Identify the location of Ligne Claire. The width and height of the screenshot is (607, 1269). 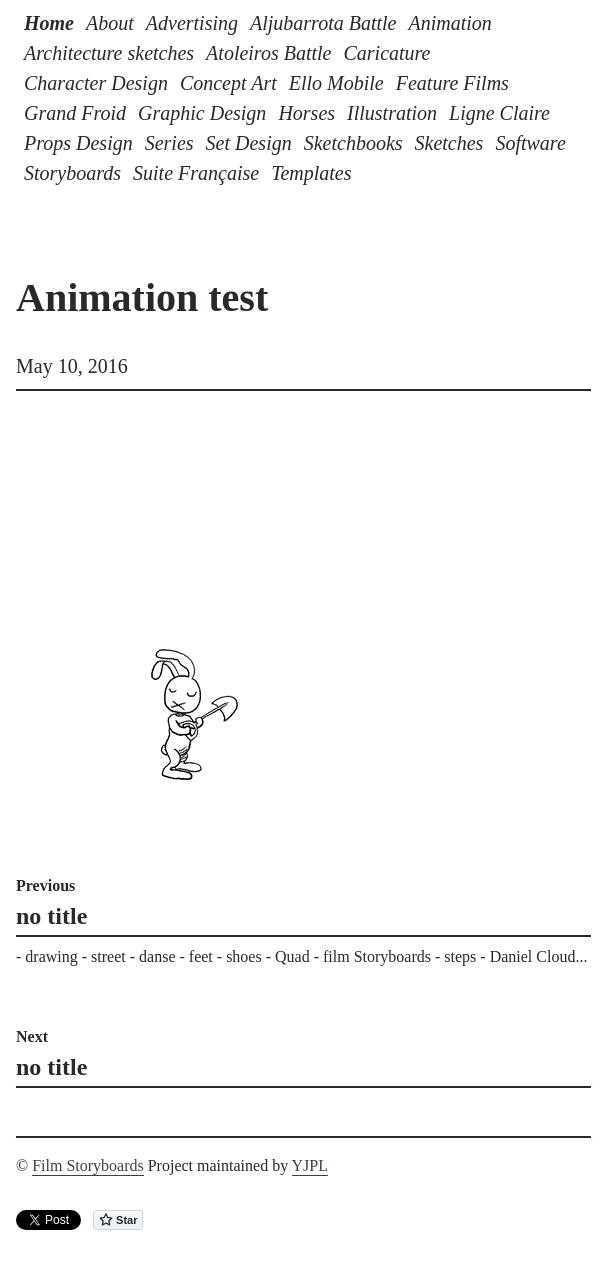
(499, 113).